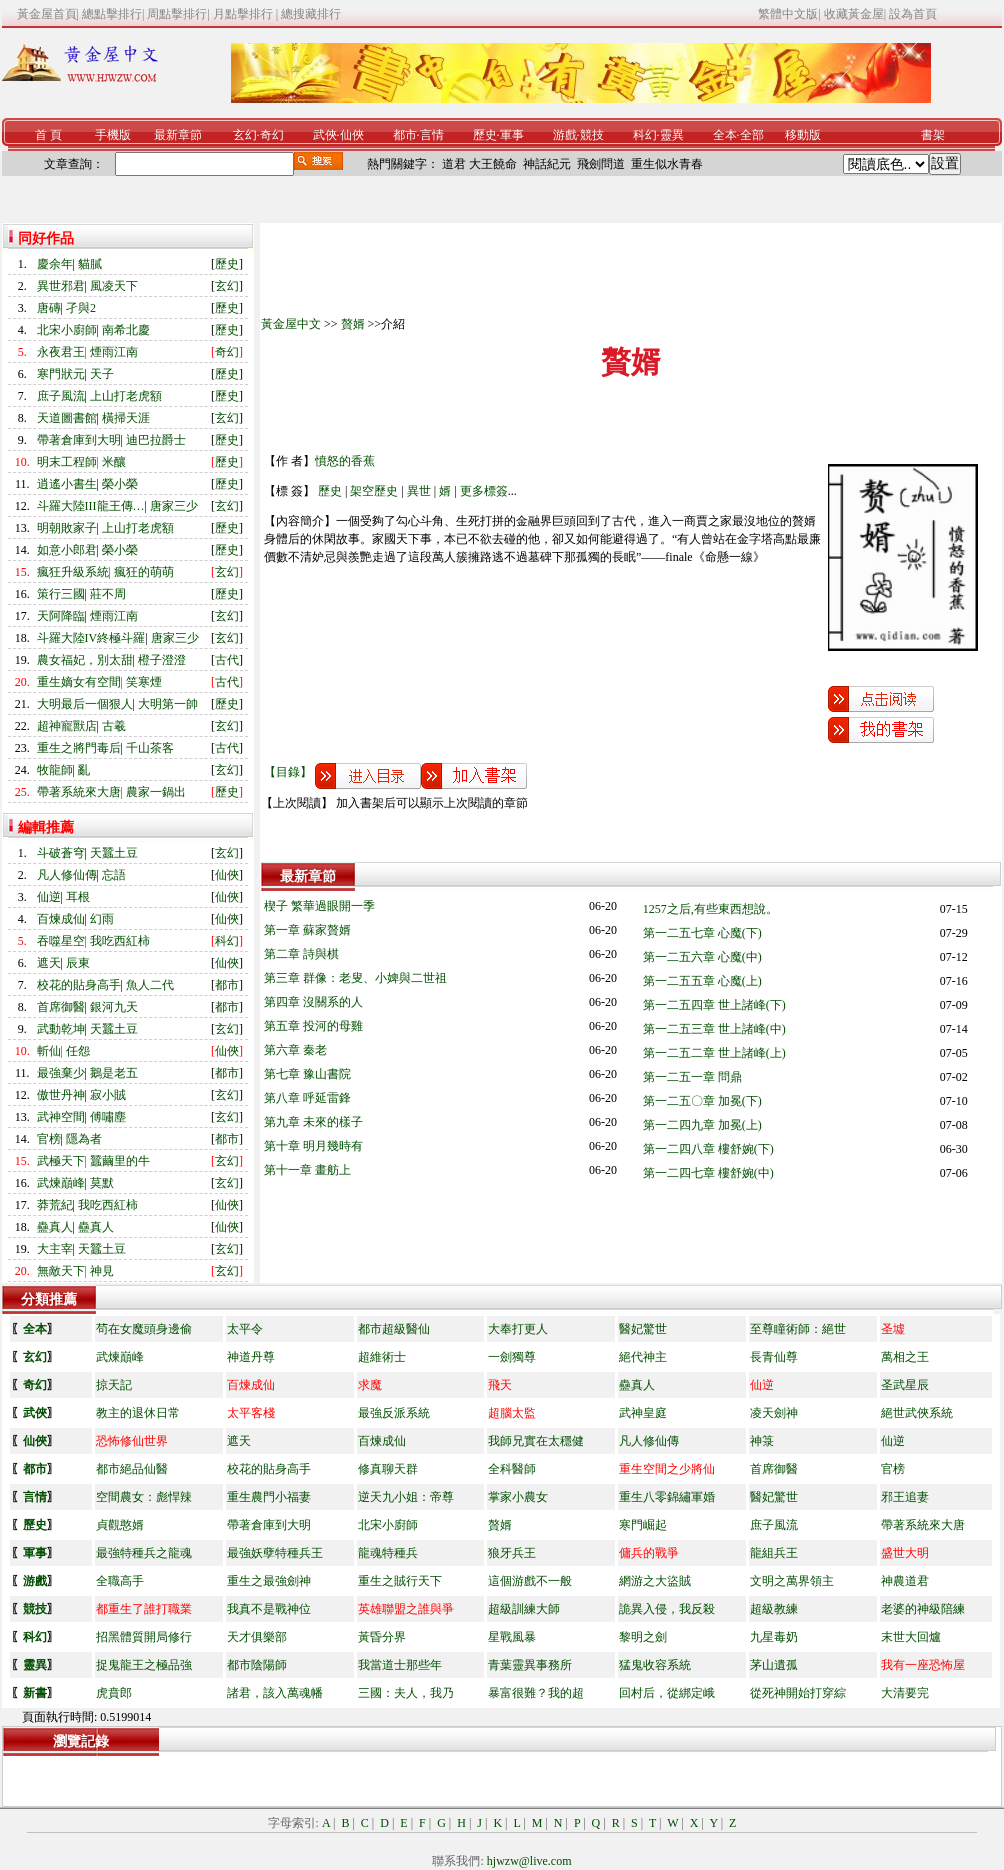 This screenshot has height=1870, width=1004. What do you see at coordinates (81, 308) in the screenshot?
I see `孑與2` at bounding box center [81, 308].